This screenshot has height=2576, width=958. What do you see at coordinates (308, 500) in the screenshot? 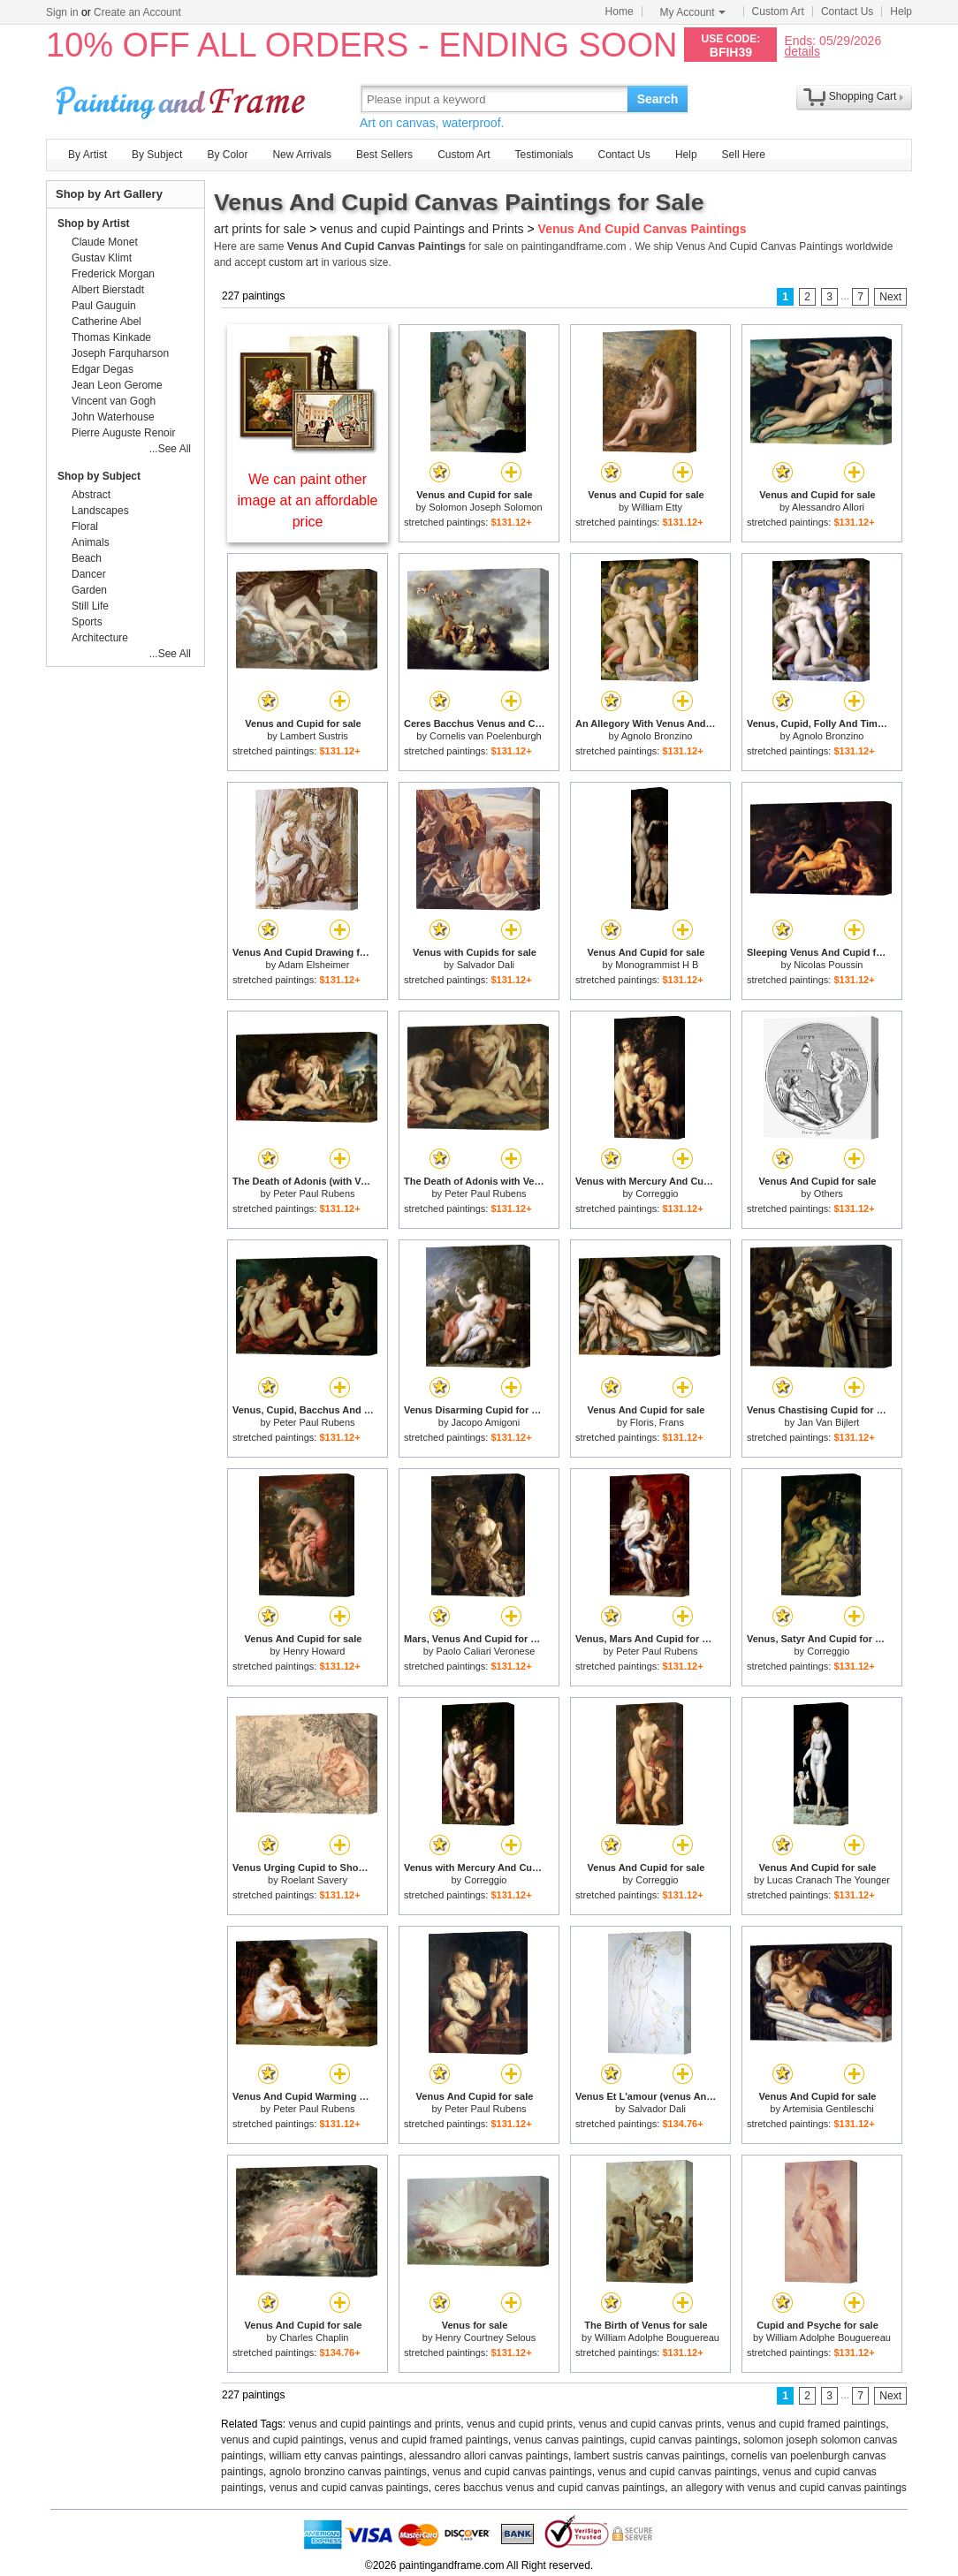
I see `We can paint other image at an affordable price` at bounding box center [308, 500].